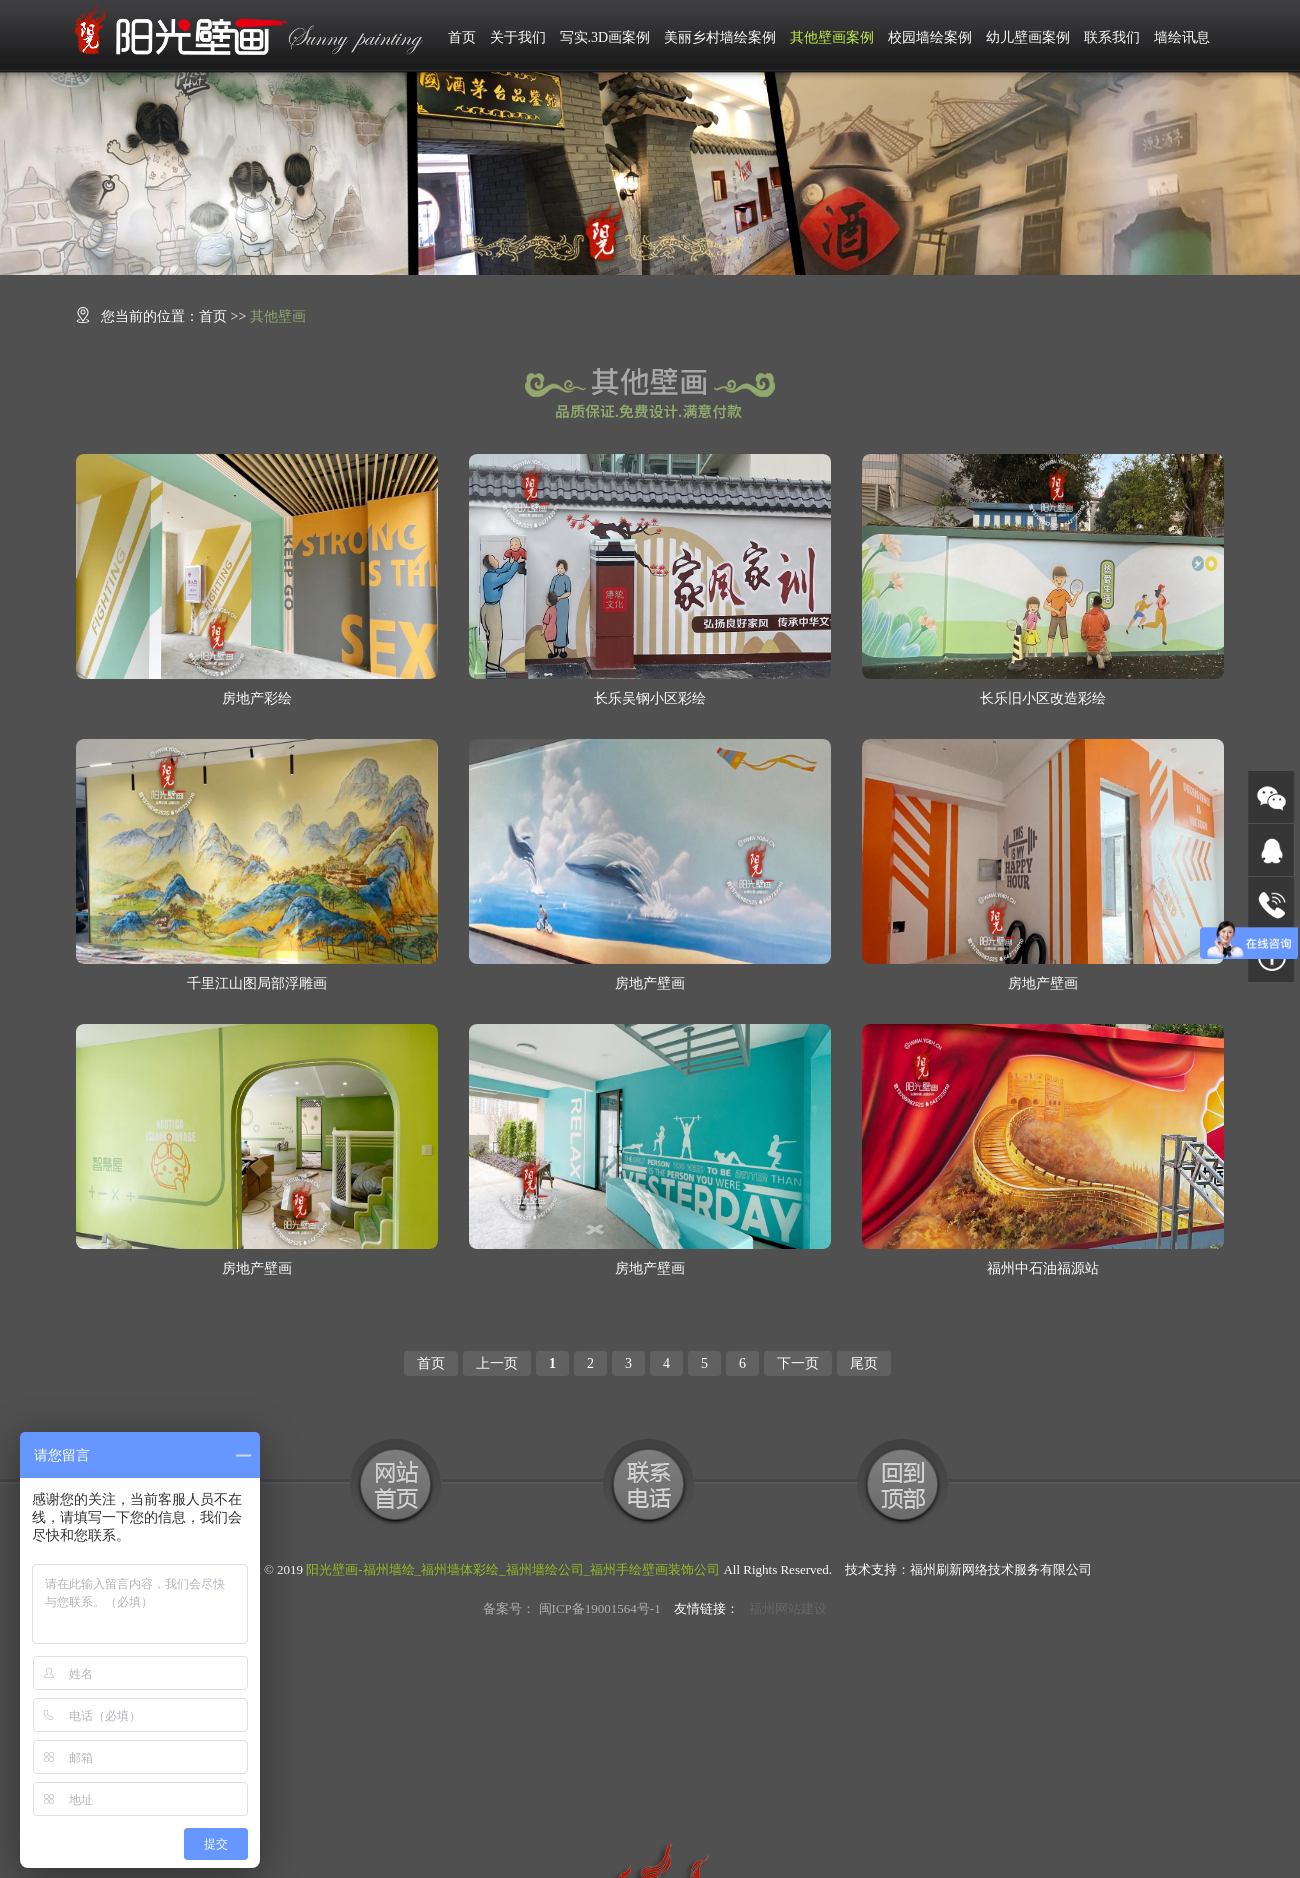 The height and width of the screenshot is (1878, 1300). I want to click on 校园墙绘案例, so click(930, 37).